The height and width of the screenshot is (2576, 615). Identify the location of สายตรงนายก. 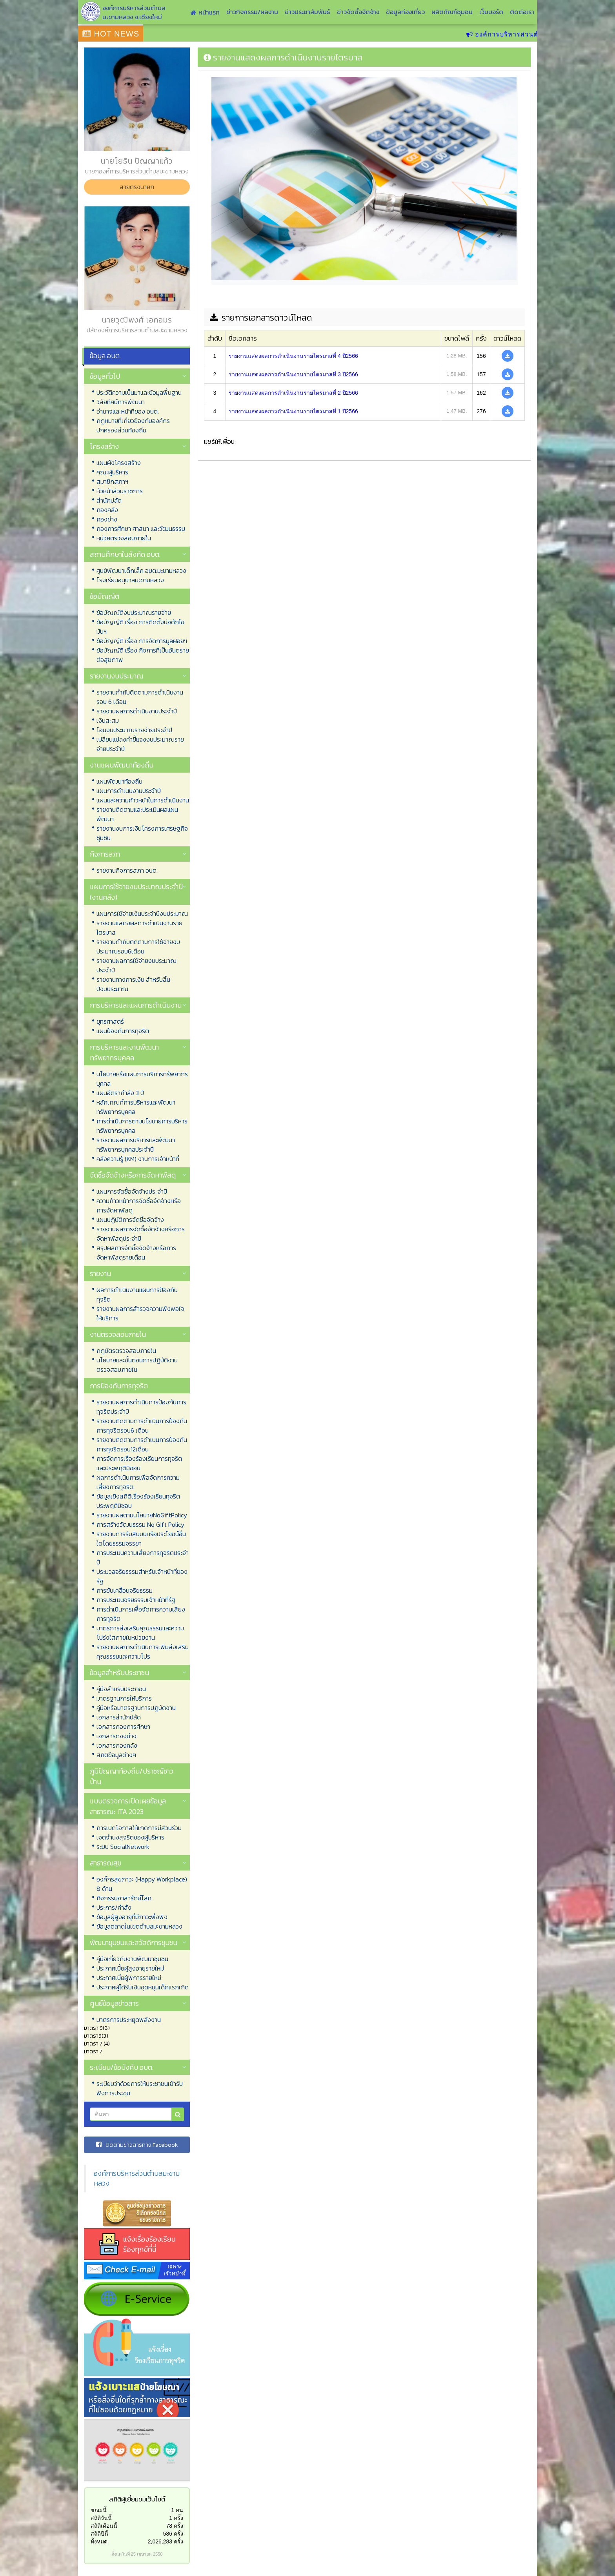
(137, 186).